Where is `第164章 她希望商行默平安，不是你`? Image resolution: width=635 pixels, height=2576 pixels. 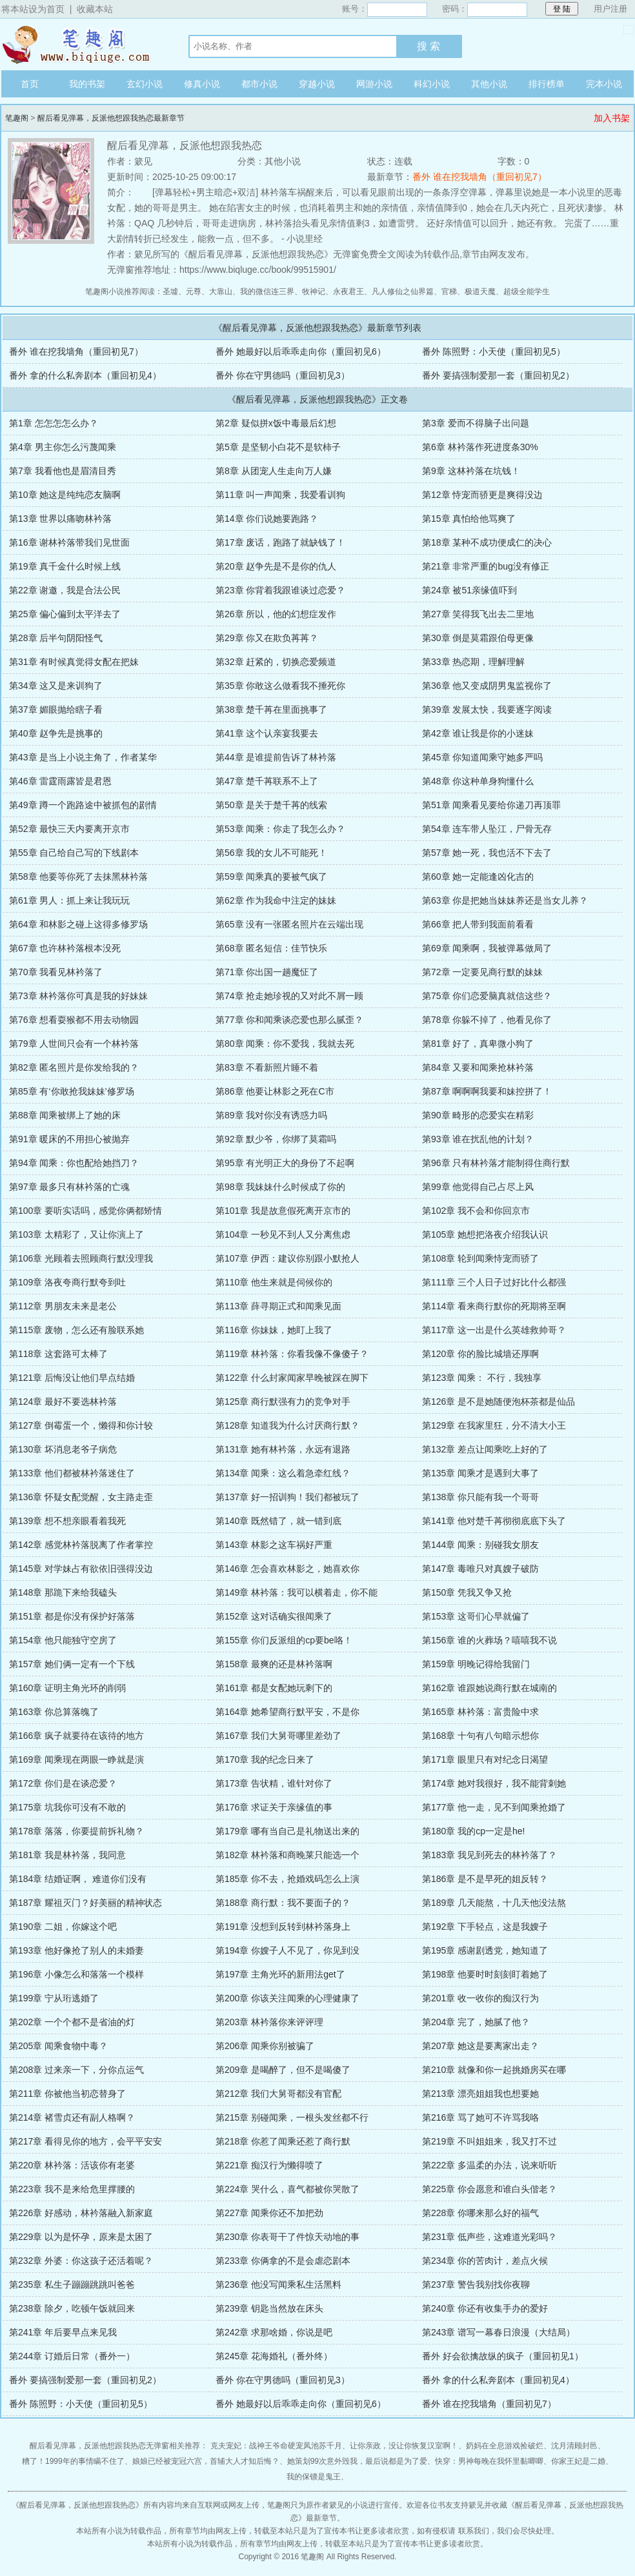
第164章 她希望商行默平安，不是你 is located at coordinates (287, 1712).